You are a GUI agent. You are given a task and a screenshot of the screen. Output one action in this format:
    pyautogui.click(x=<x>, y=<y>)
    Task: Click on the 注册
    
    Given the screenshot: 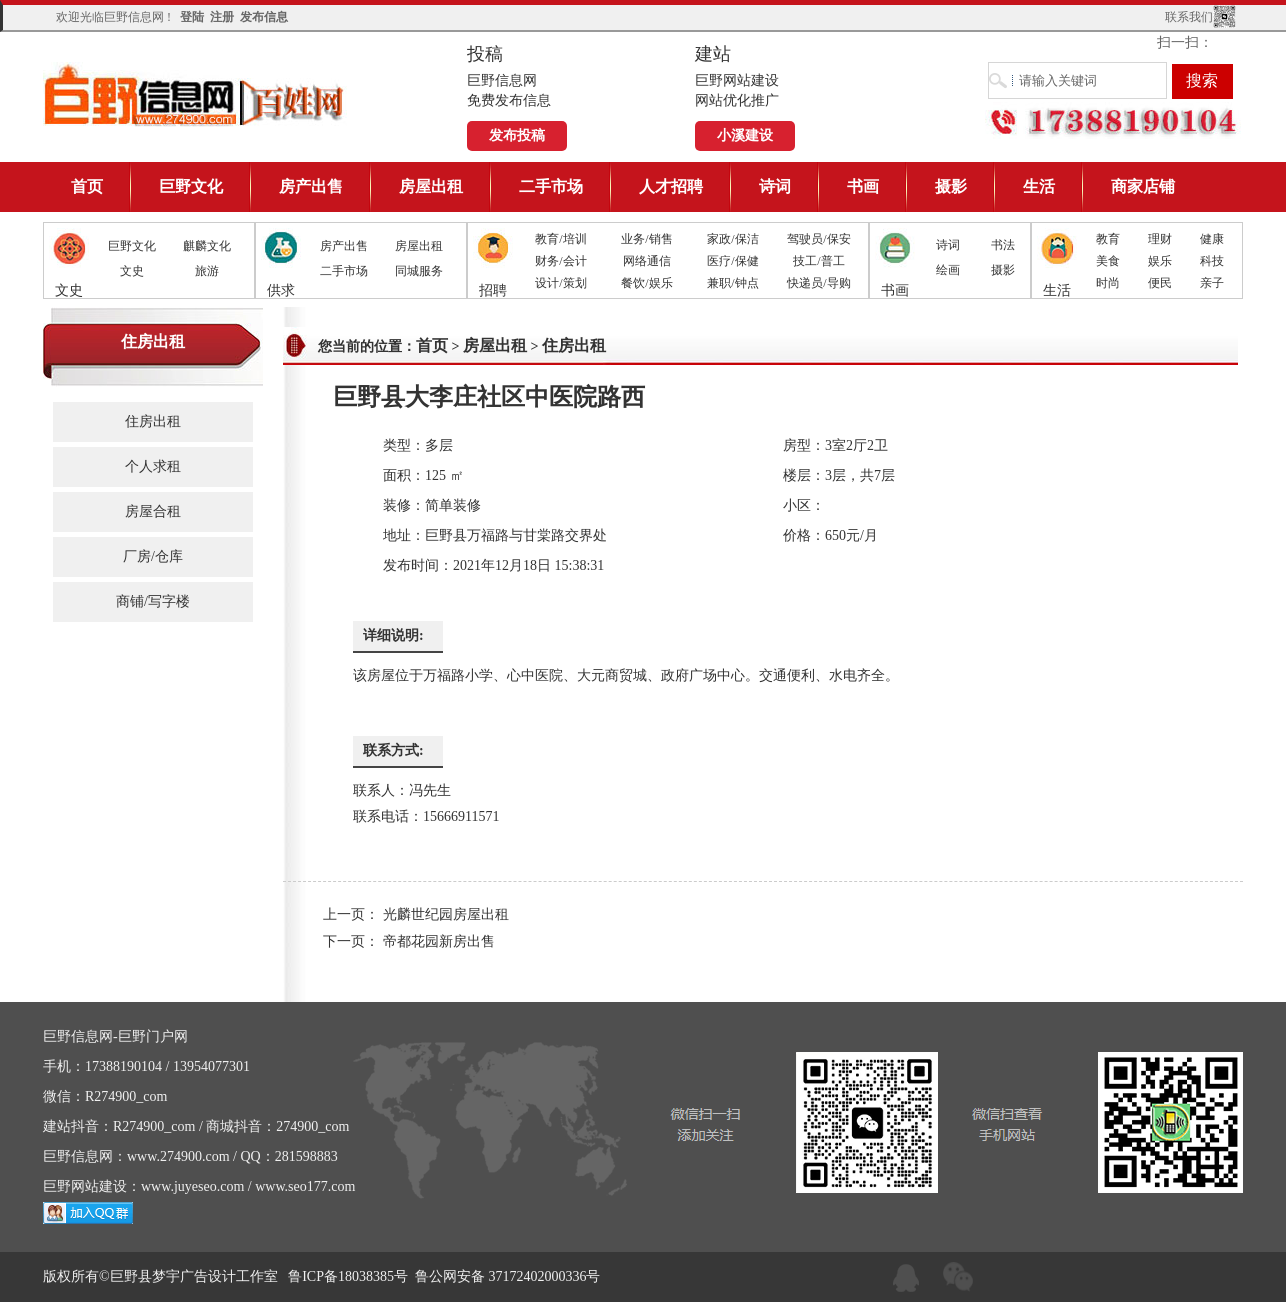 What is the action you would take?
    pyautogui.click(x=222, y=17)
    